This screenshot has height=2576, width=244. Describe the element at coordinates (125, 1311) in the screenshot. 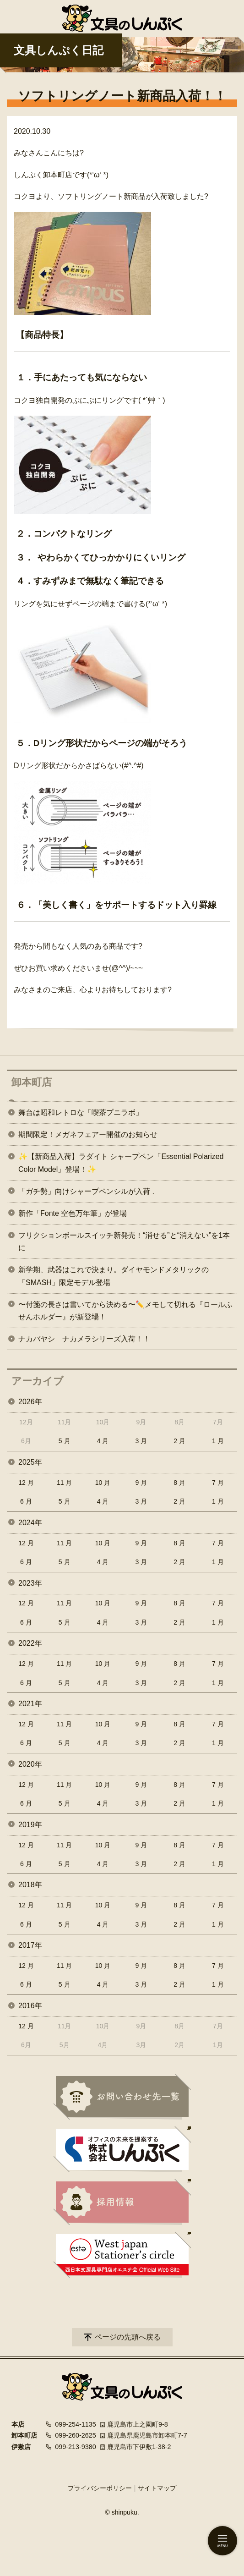

I see `〜付箋の長さは書いてから決める〜✏️メモして切れる『ロールふせんホルダー』が新登場！` at that location.